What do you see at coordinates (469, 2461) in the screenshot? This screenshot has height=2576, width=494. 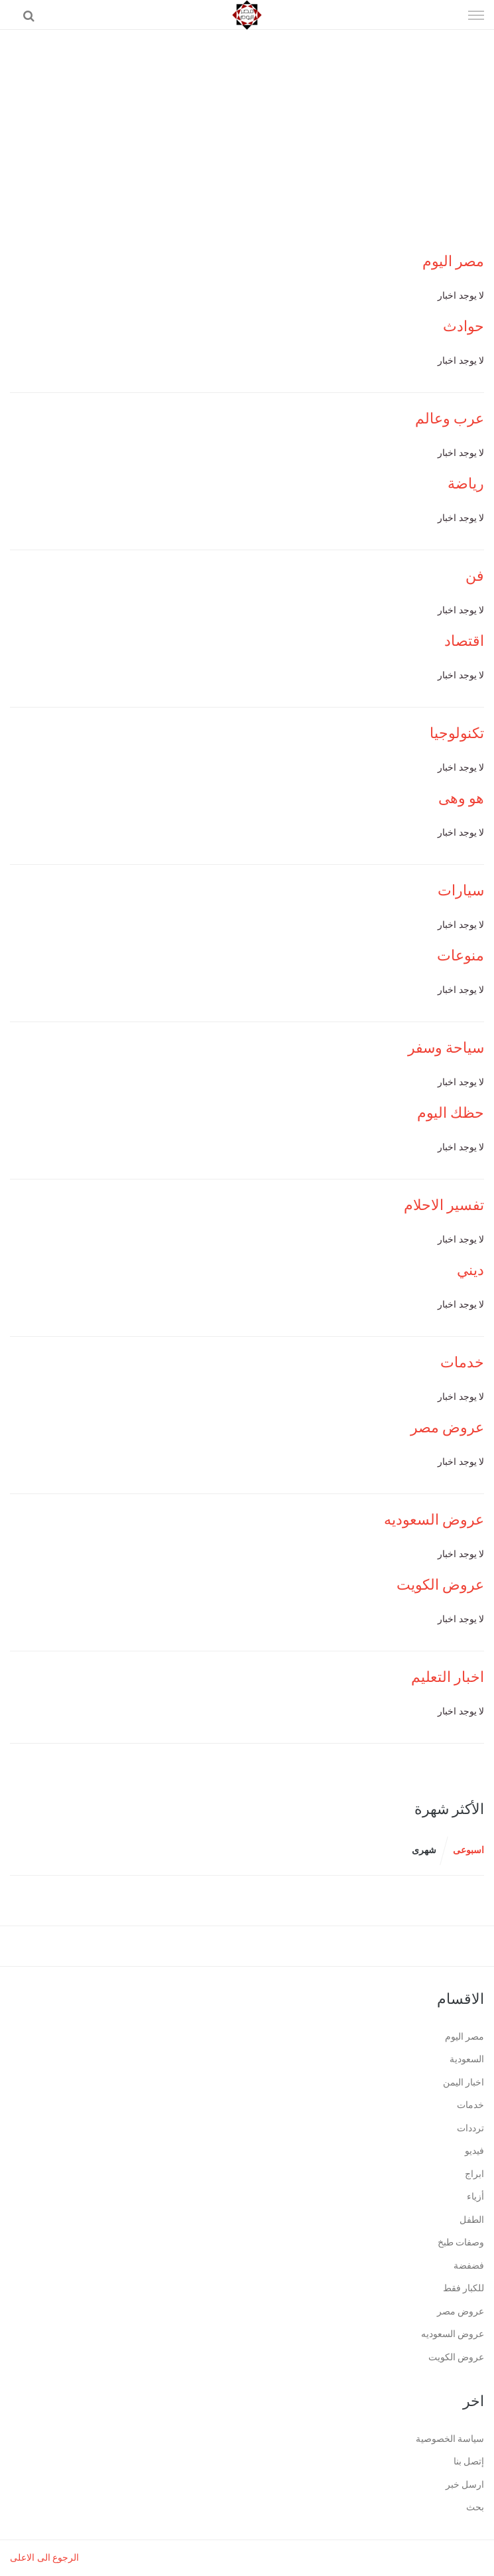 I see `إتصل بنا` at bounding box center [469, 2461].